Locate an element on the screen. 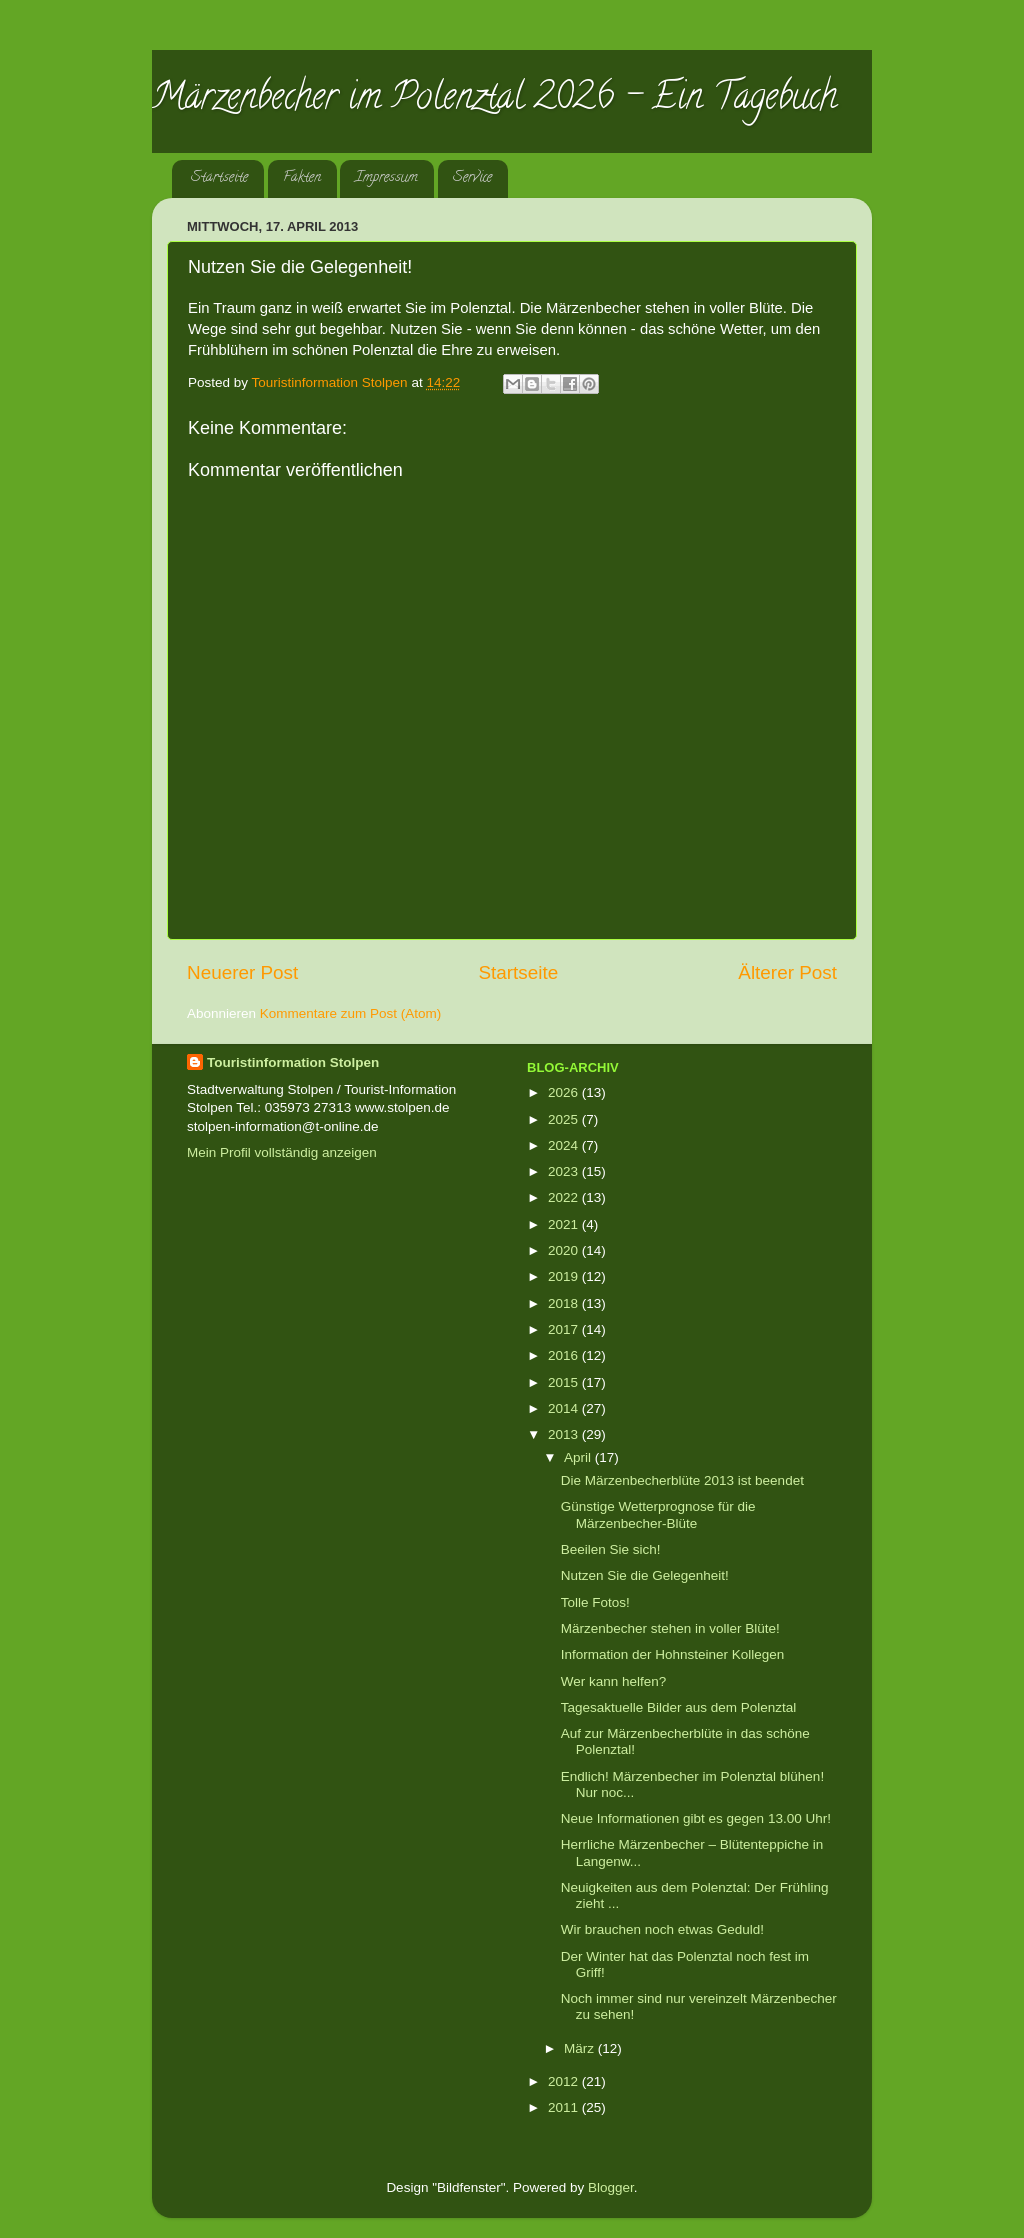 This screenshot has height=2238, width=1024. Günstige Wetterprognose für die Märzenbecher-Blüte is located at coordinates (658, 1514).